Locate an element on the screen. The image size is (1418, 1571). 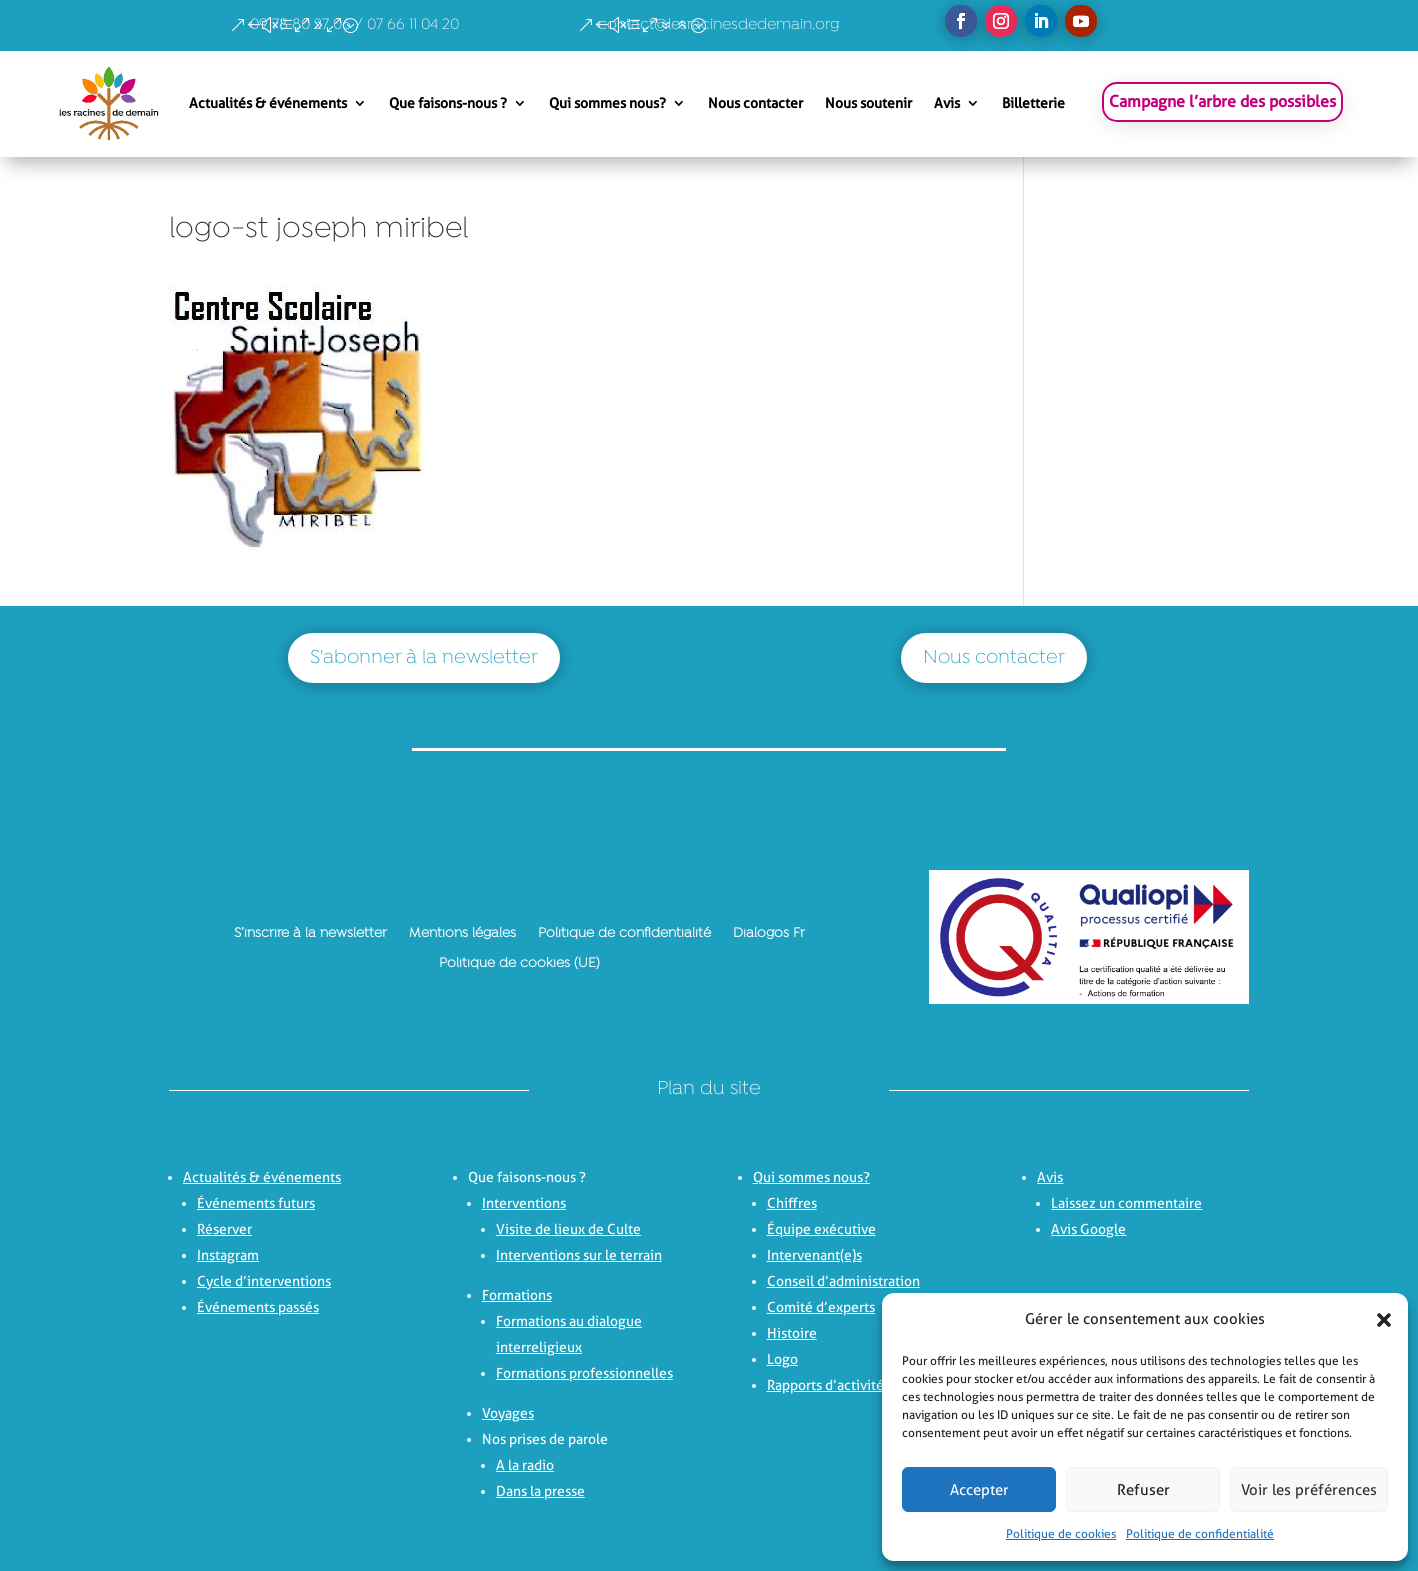
Formations professionnelles is located at coordinates (584, 1373).